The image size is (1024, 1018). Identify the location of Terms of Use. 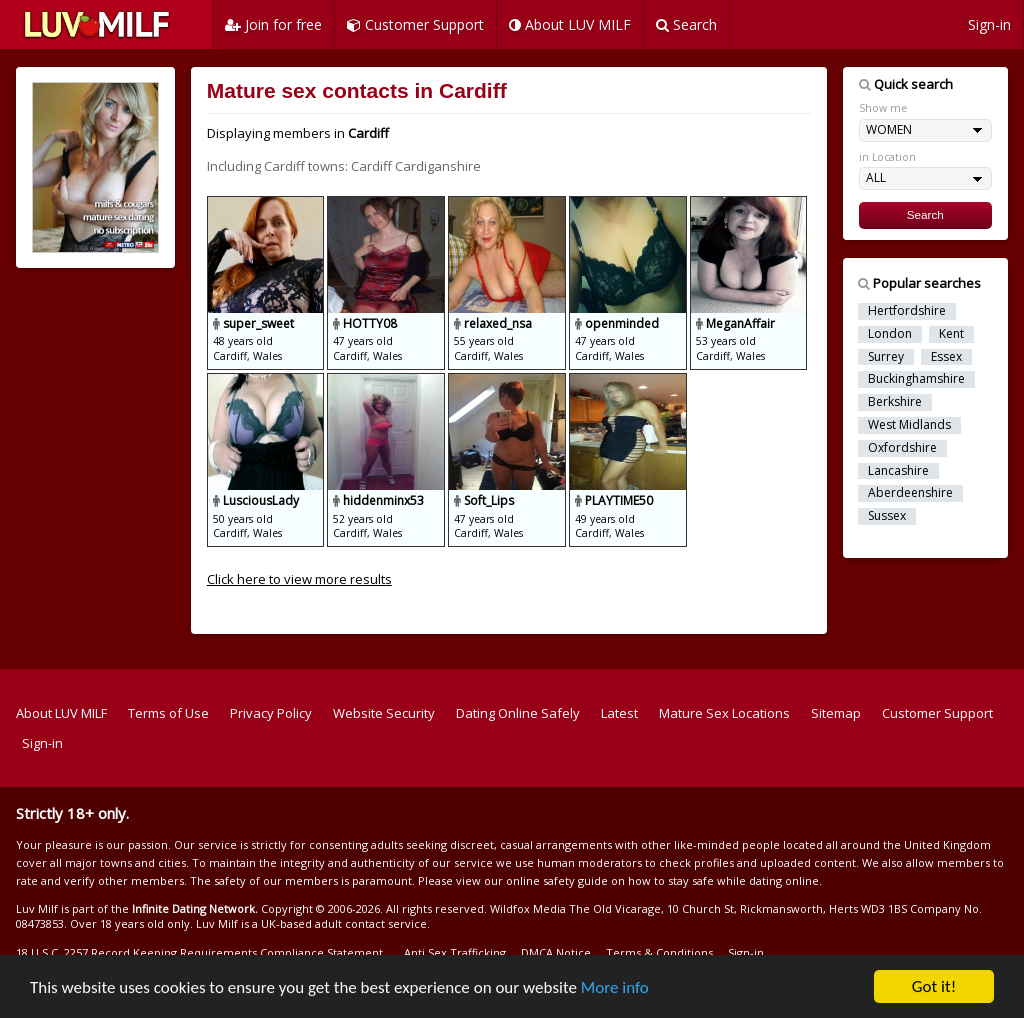
(168, 713).